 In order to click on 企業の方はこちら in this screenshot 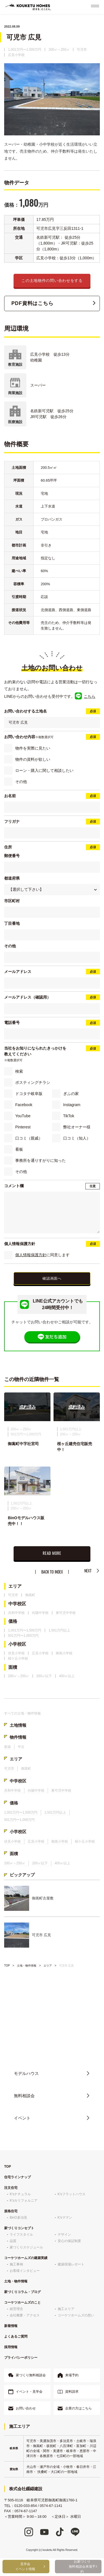, I will do `click(78, 2409)`.